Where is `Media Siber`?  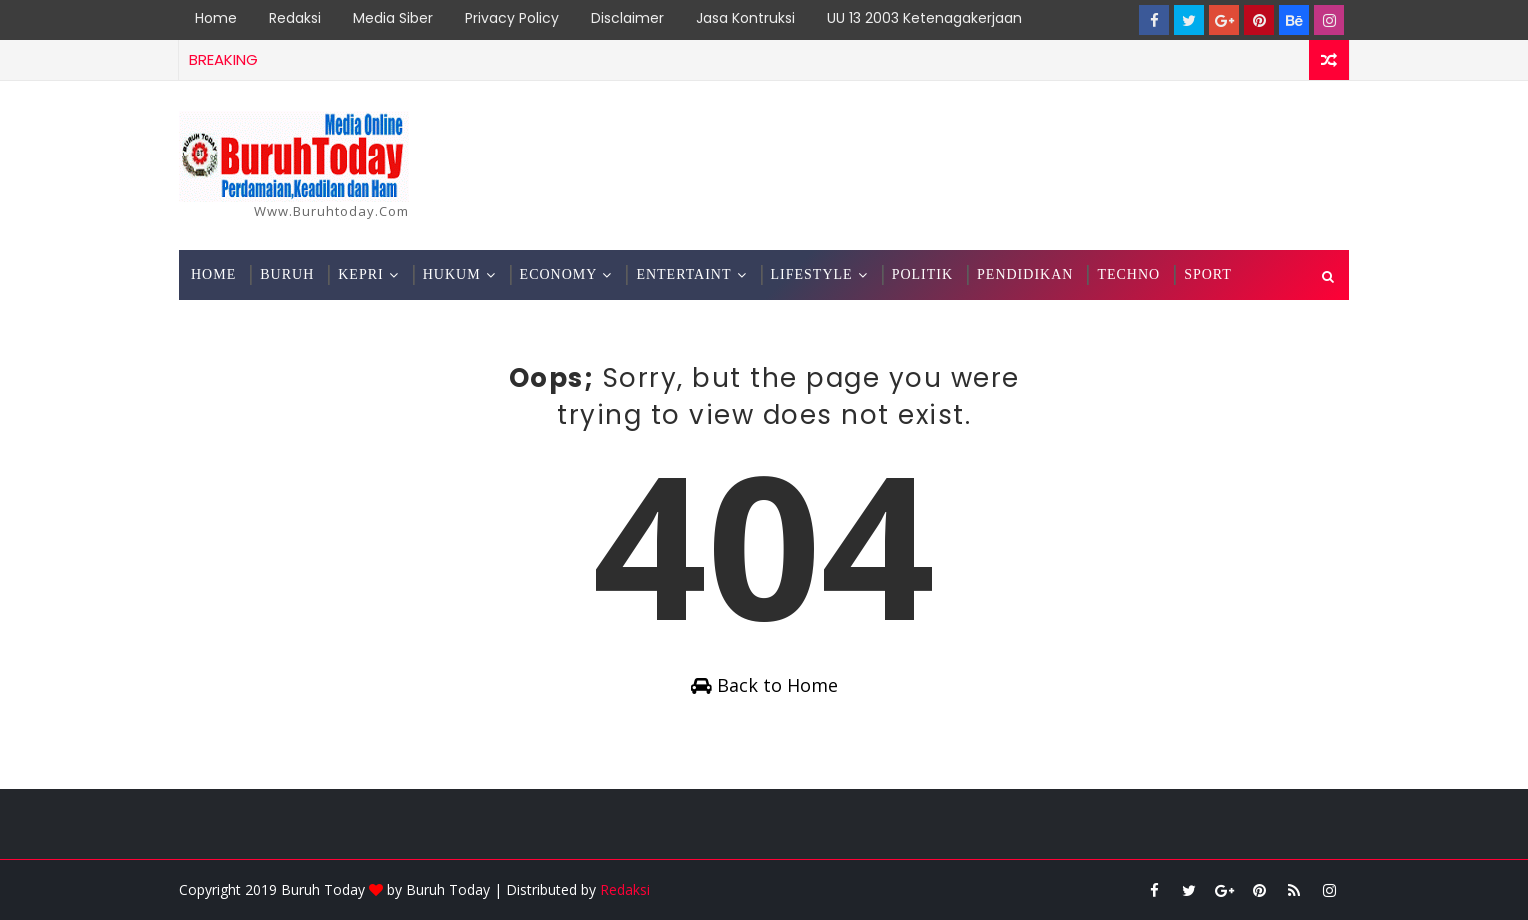
Media Siber is located at coordinates (393, 18).